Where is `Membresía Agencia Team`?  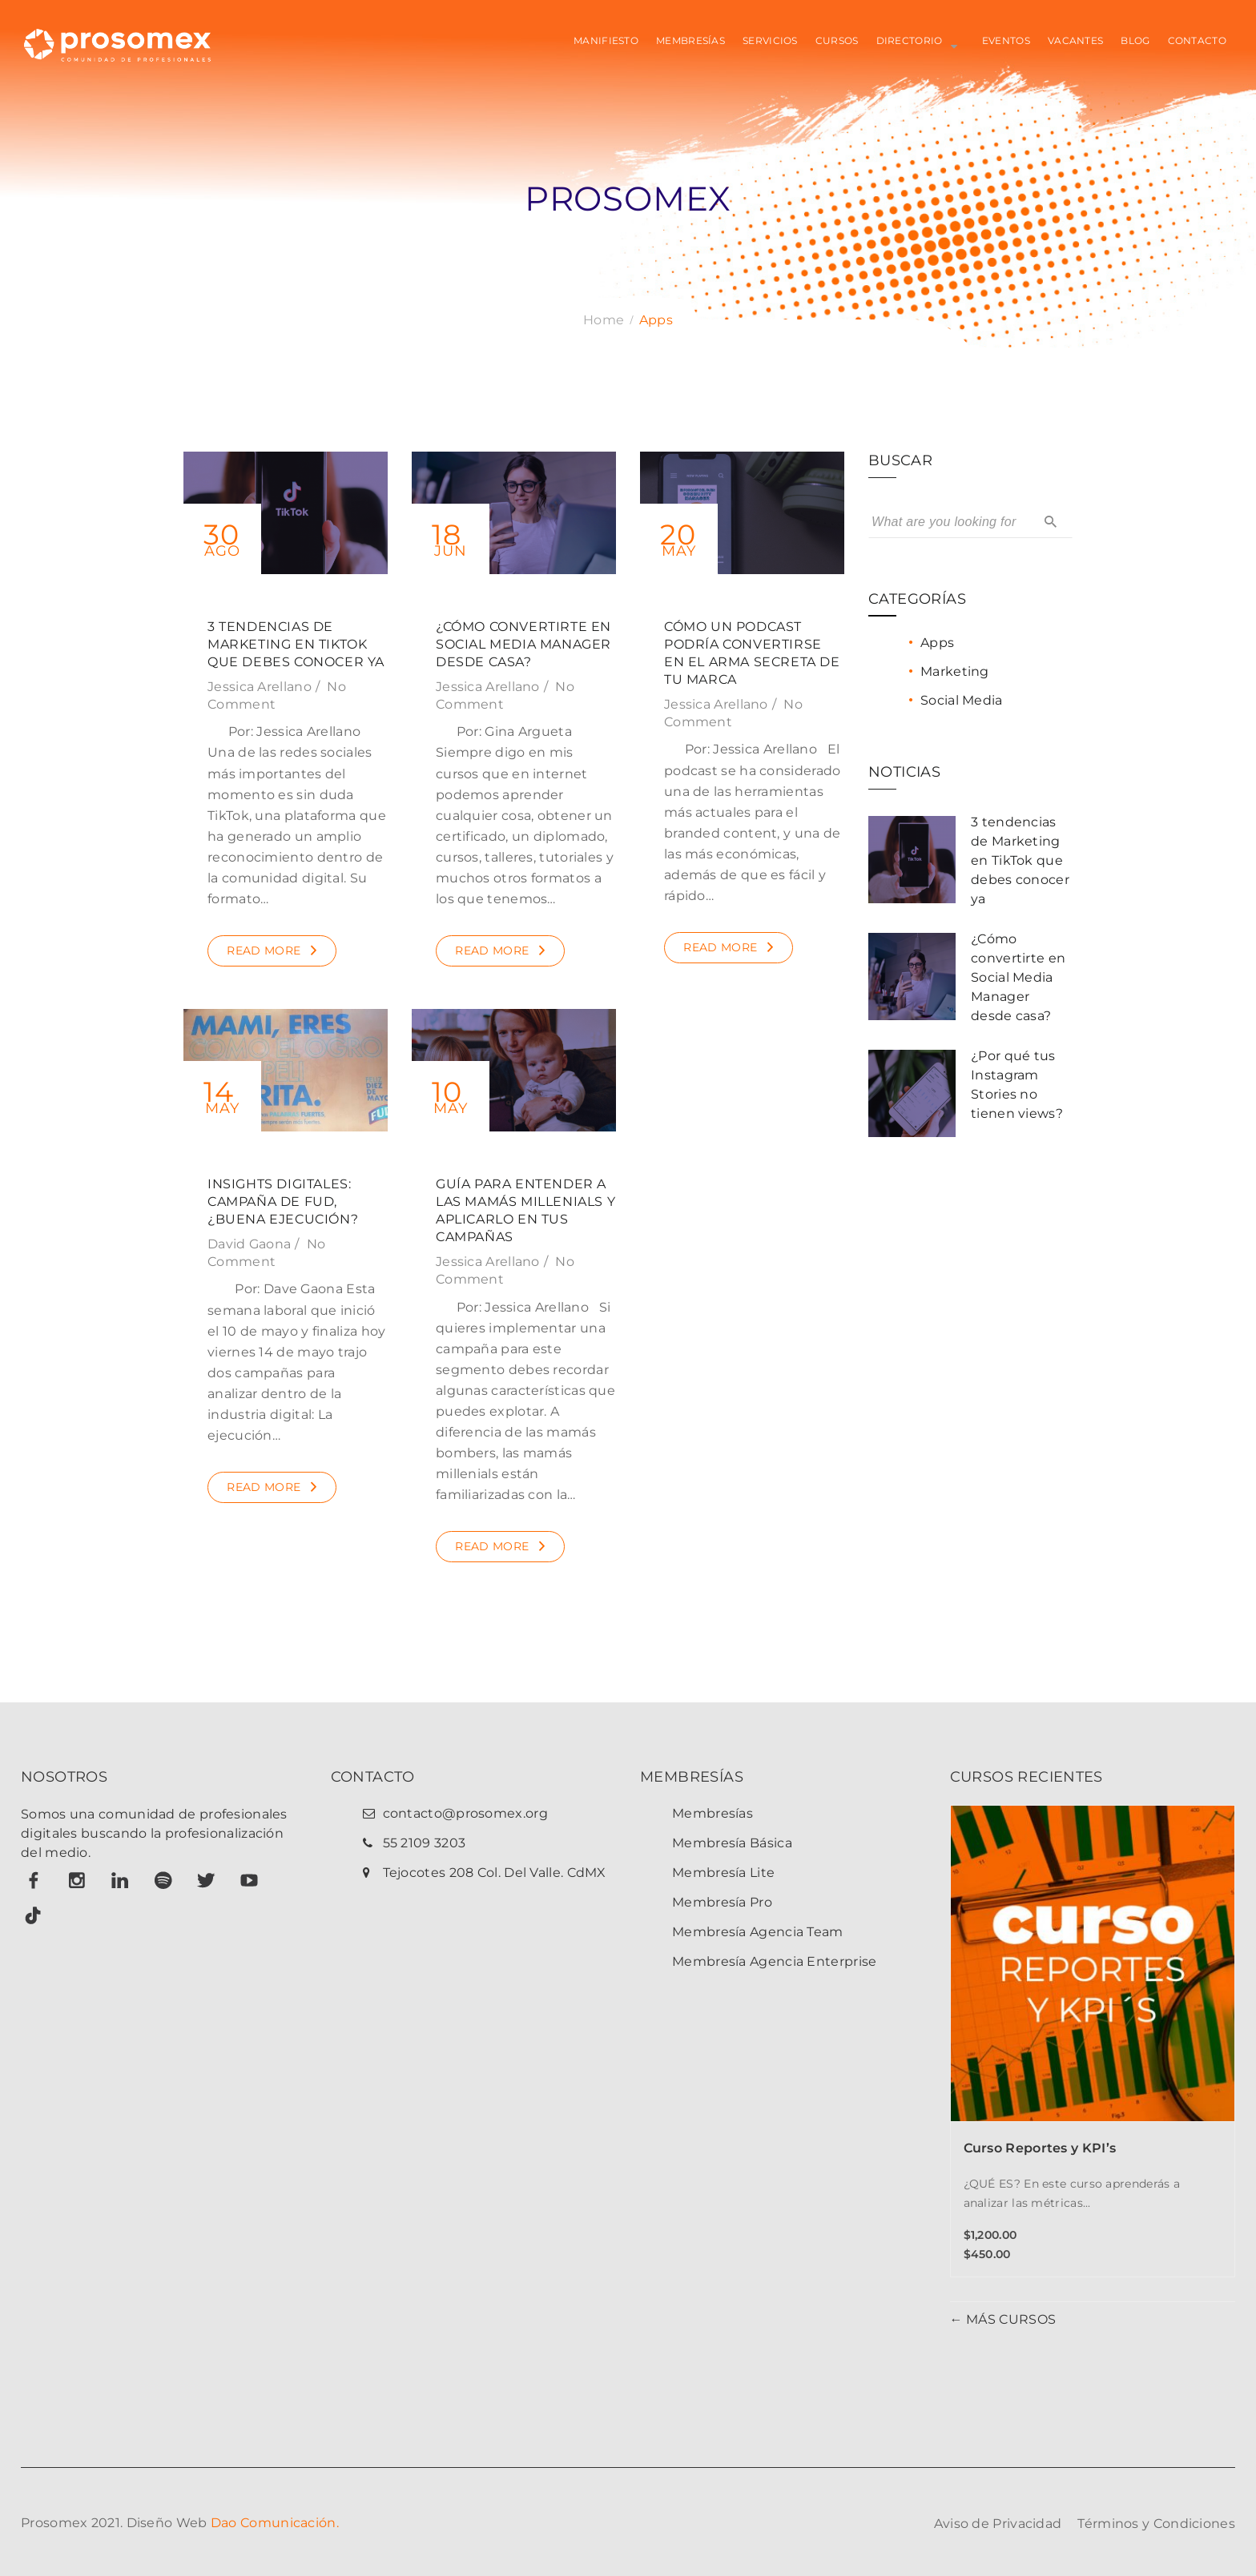 Membresía Agencia Team is located at coordinates (757, 1931).